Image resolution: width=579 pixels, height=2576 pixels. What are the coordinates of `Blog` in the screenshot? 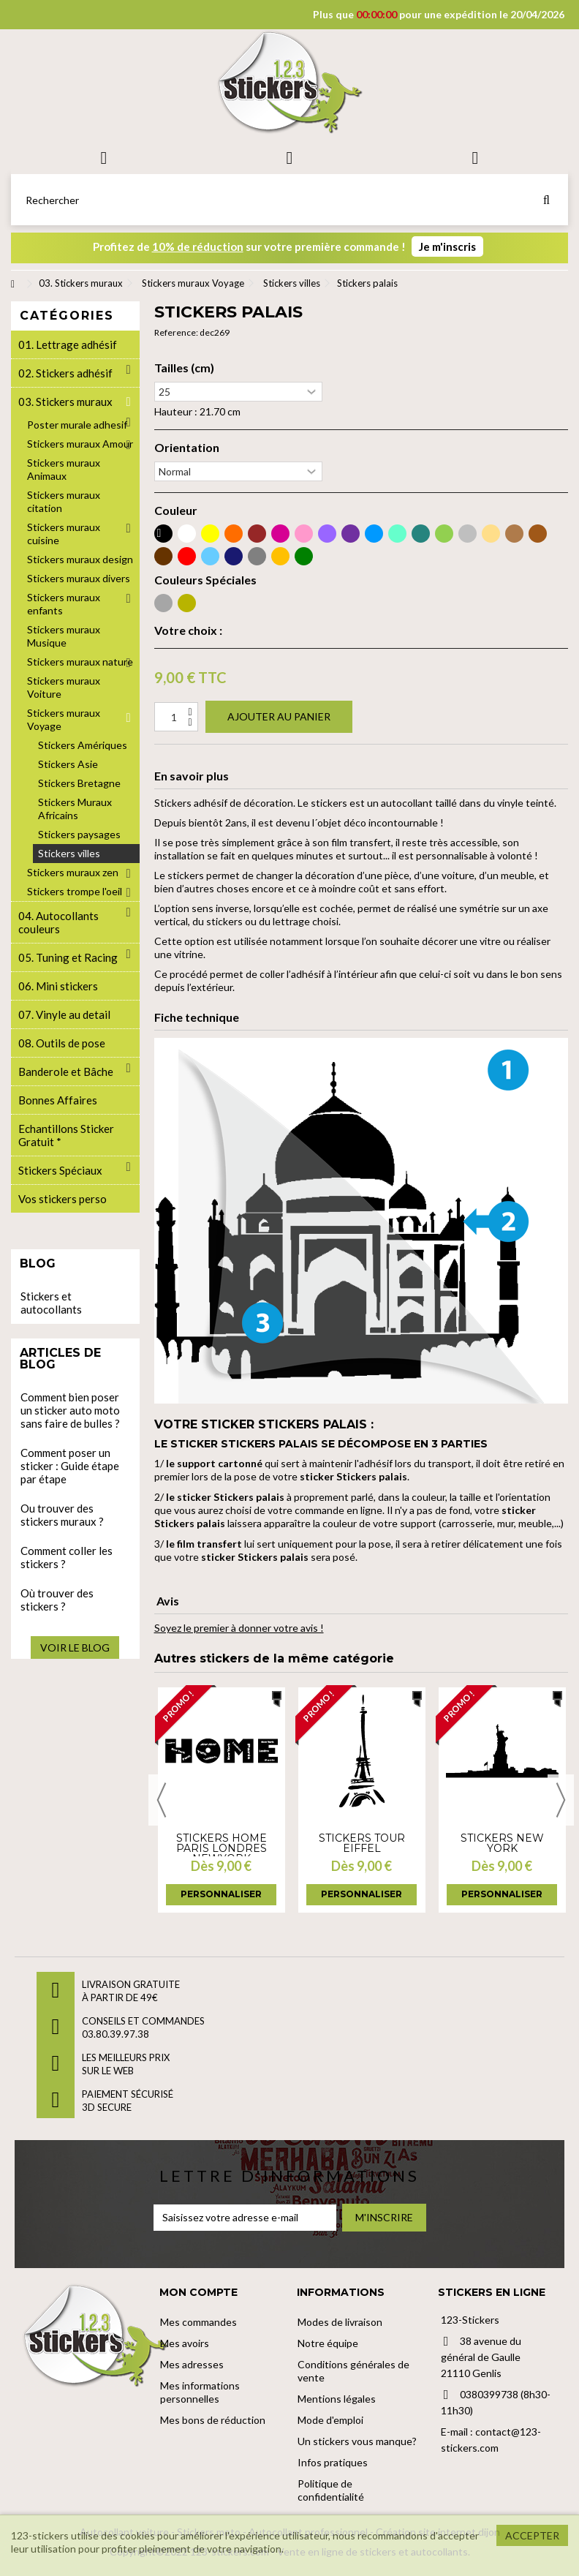 It's located at (38, 1263).